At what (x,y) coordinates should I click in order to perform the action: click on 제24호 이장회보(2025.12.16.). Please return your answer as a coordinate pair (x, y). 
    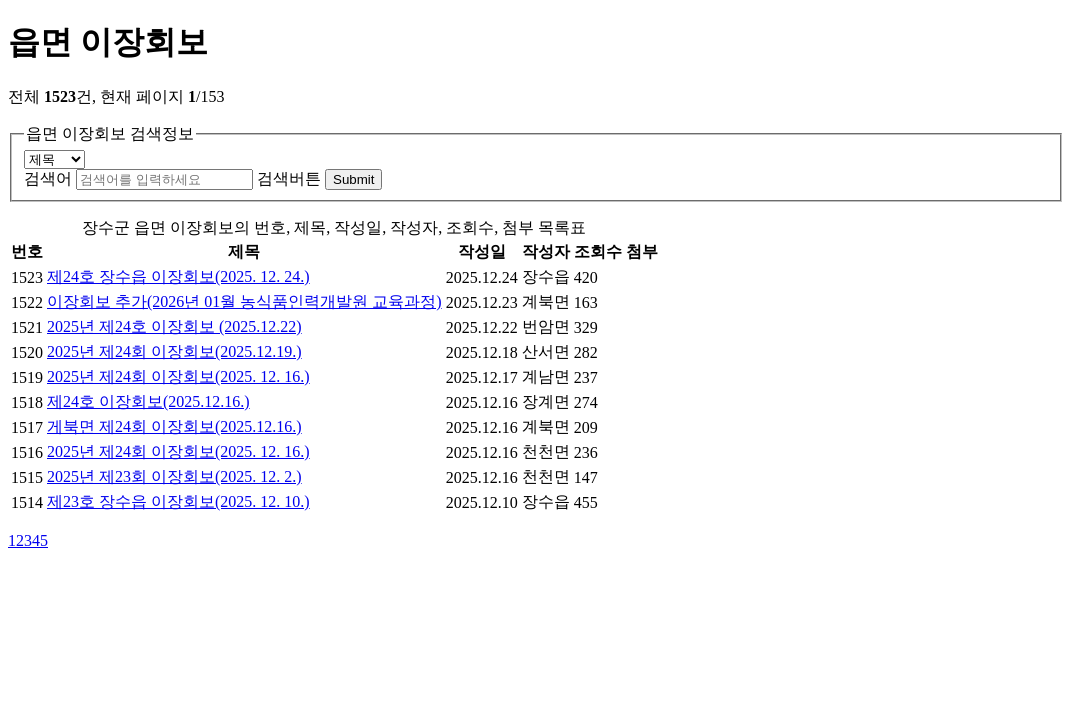
    Looking at the image, I should click on (148, 401).